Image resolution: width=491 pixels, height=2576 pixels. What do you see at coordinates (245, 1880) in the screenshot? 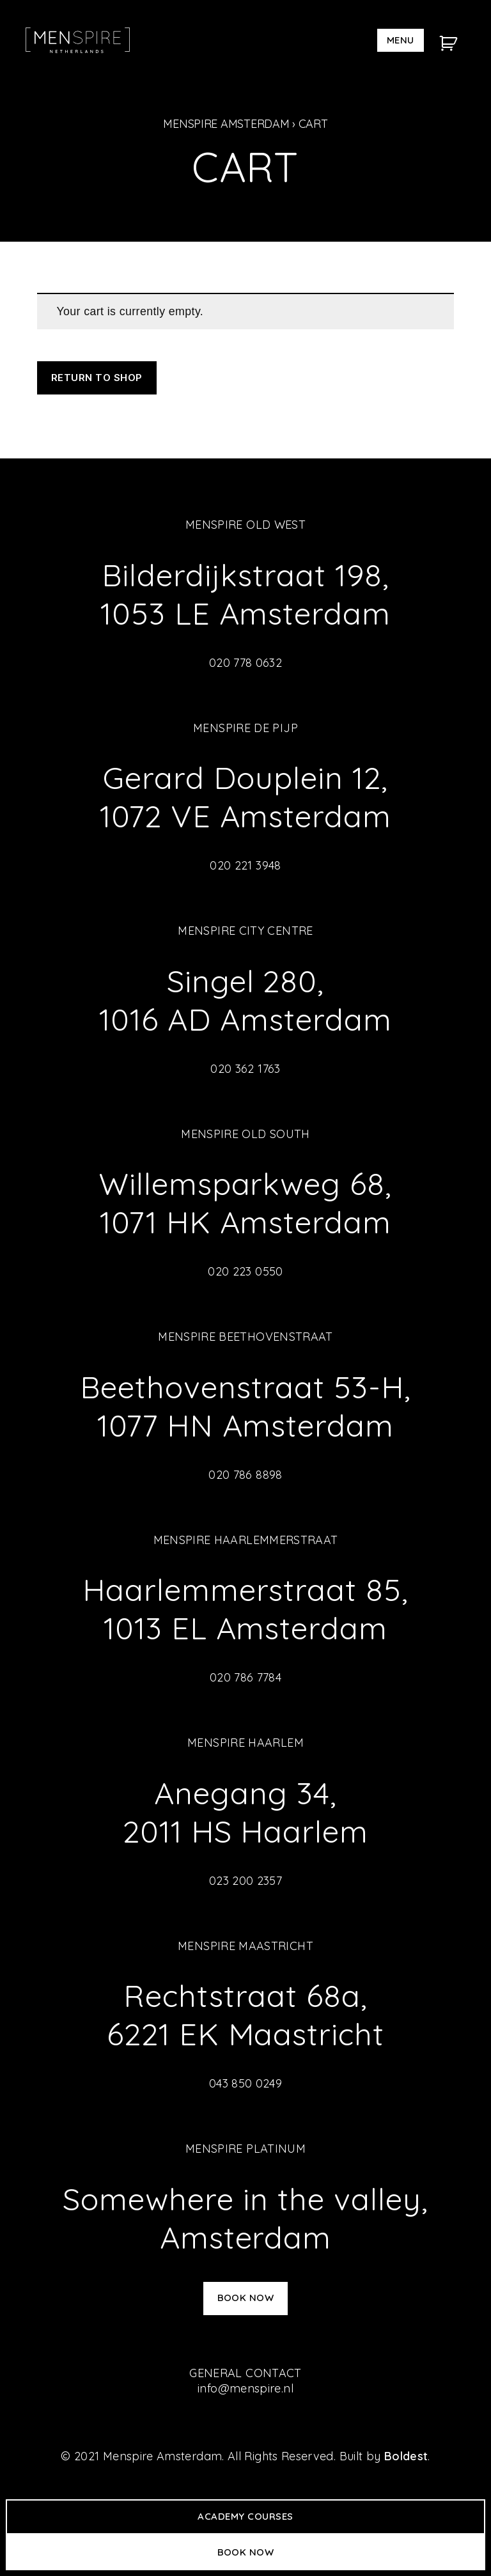
I see `023 200 2357` at bounding box center [245, 1880].